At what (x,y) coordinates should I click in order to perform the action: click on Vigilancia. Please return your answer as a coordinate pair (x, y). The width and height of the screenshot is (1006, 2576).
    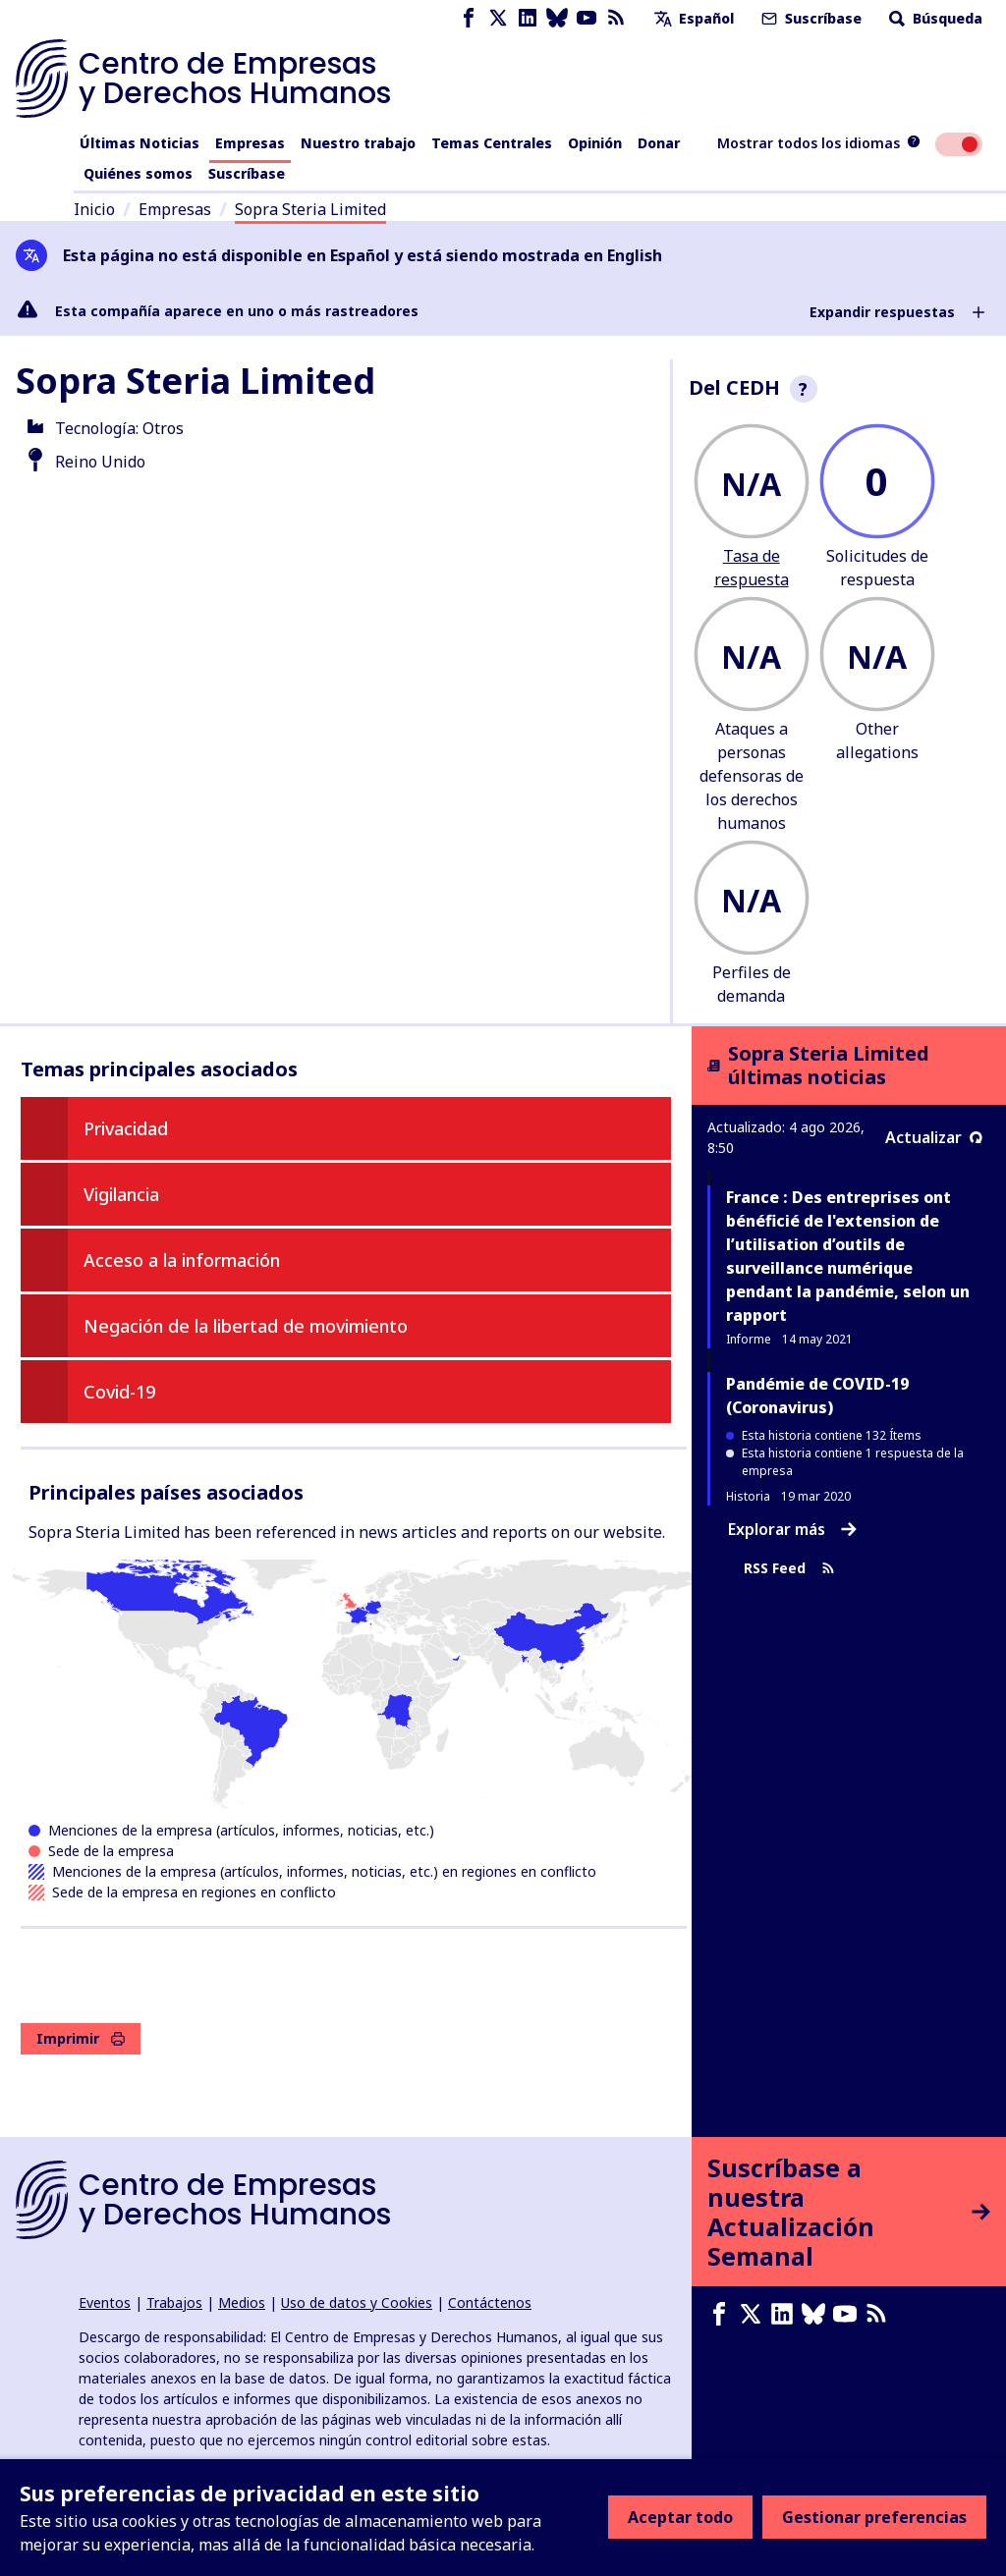
    Looking at the image, I should click on (121, 1194).